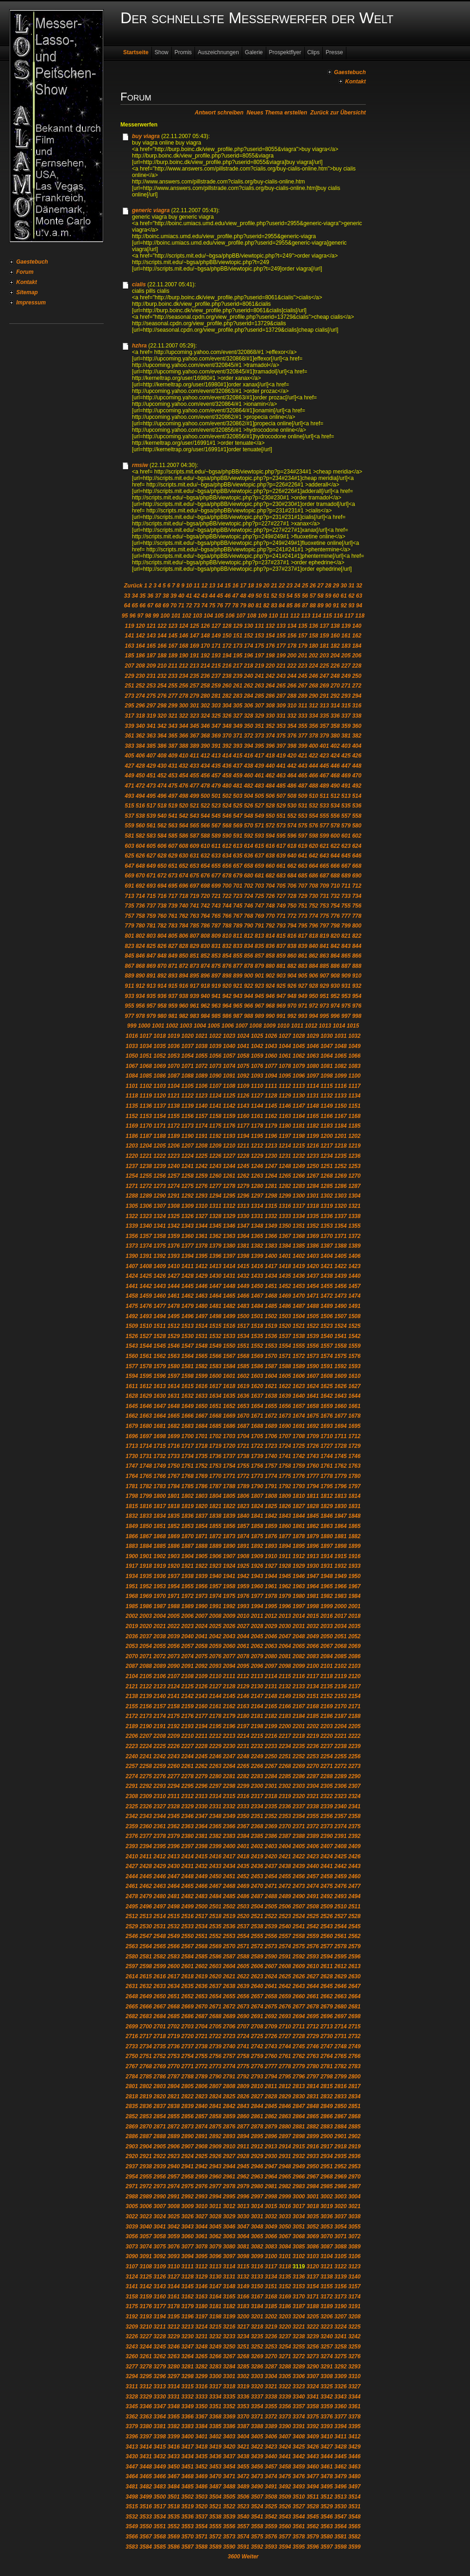 The image size is (470, 2576). I want to click on 2015, so click(313, 1616).